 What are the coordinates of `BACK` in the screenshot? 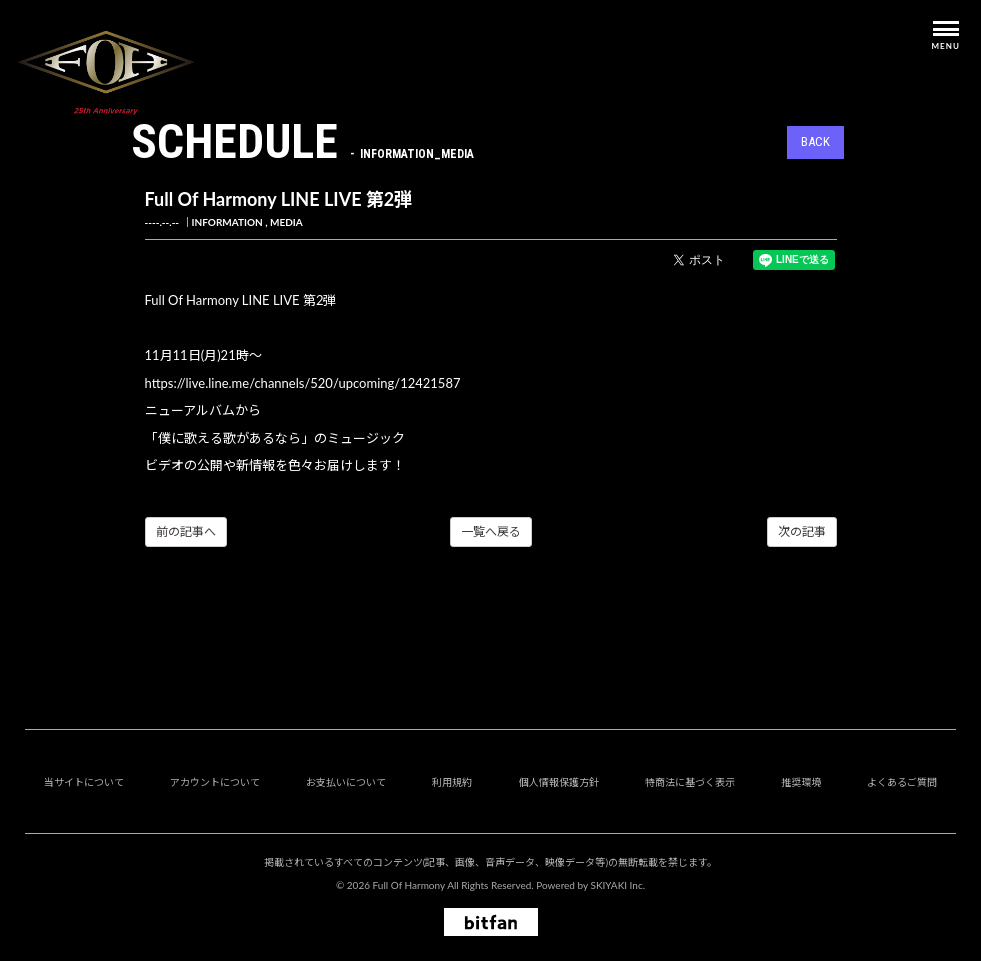 It's located at (815, 141).